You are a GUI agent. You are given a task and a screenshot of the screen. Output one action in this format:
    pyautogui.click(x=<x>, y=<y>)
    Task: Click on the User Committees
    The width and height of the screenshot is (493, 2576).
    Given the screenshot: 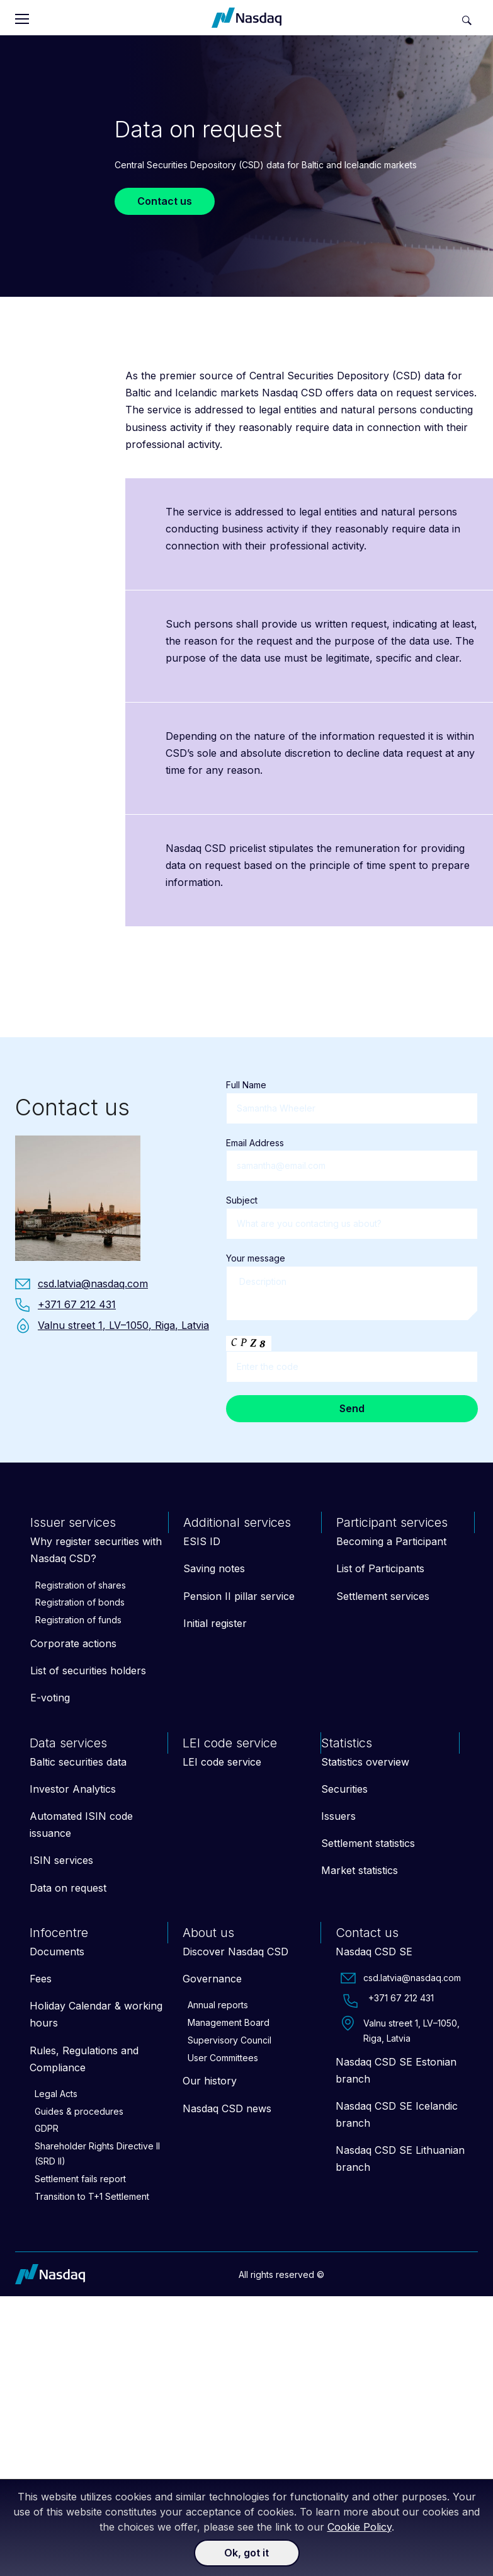 What is the action you would take?
    pyautogui.click(x=223, y=2057)
    